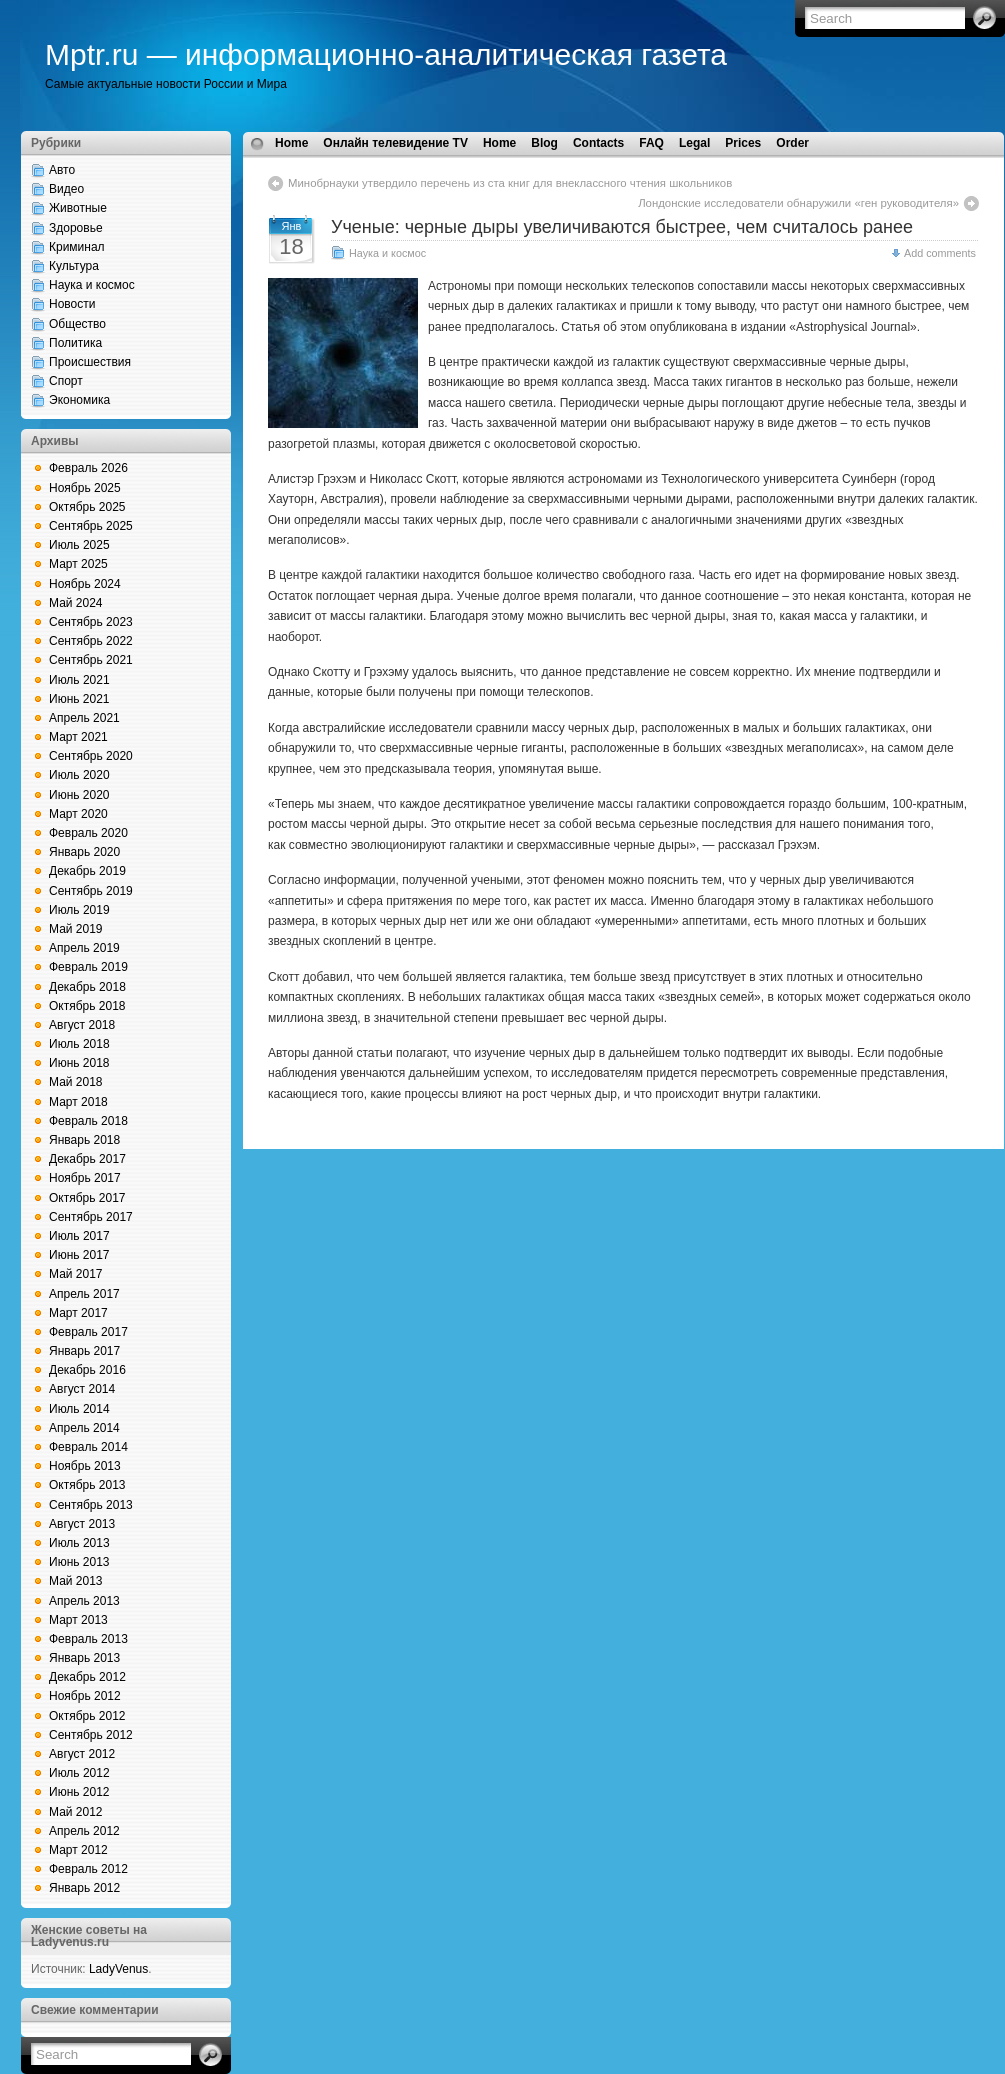 This screenshot has height=2074, width=1005. Describe the element at coordinates (87, 1677) in the screenshot. I see `Декабрь 2012` at that location.